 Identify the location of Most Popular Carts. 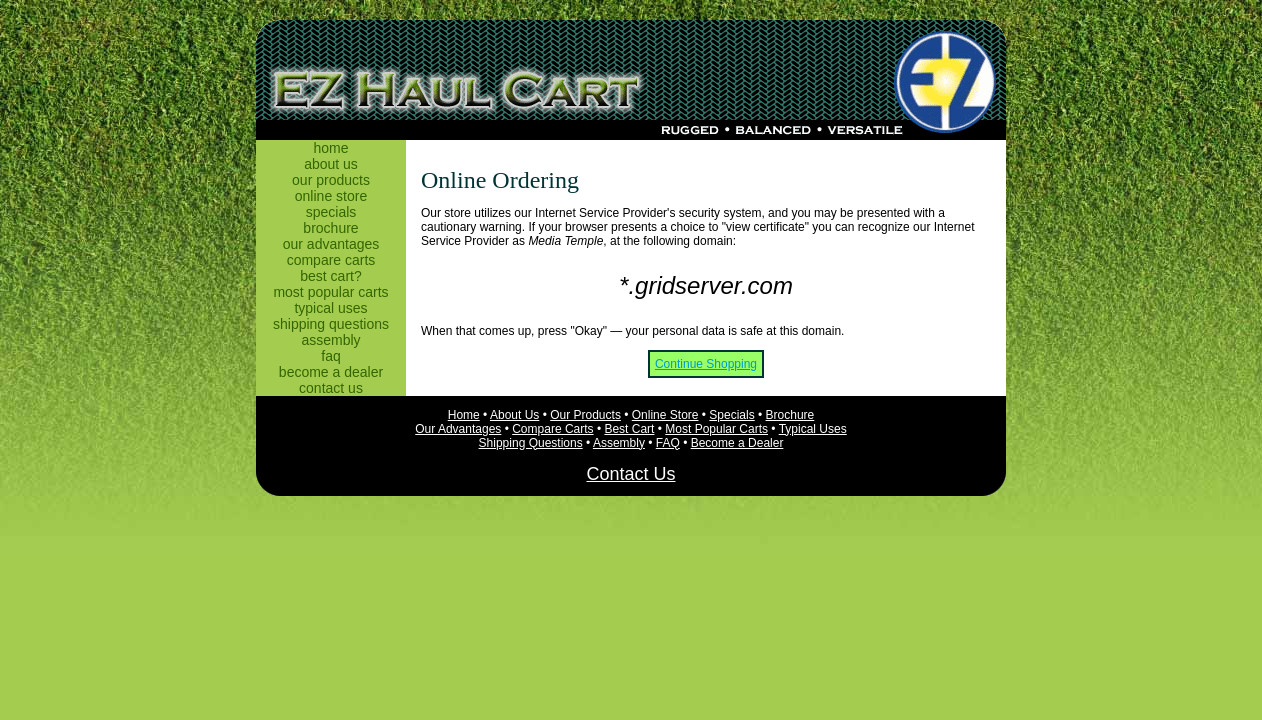
(716, 429).